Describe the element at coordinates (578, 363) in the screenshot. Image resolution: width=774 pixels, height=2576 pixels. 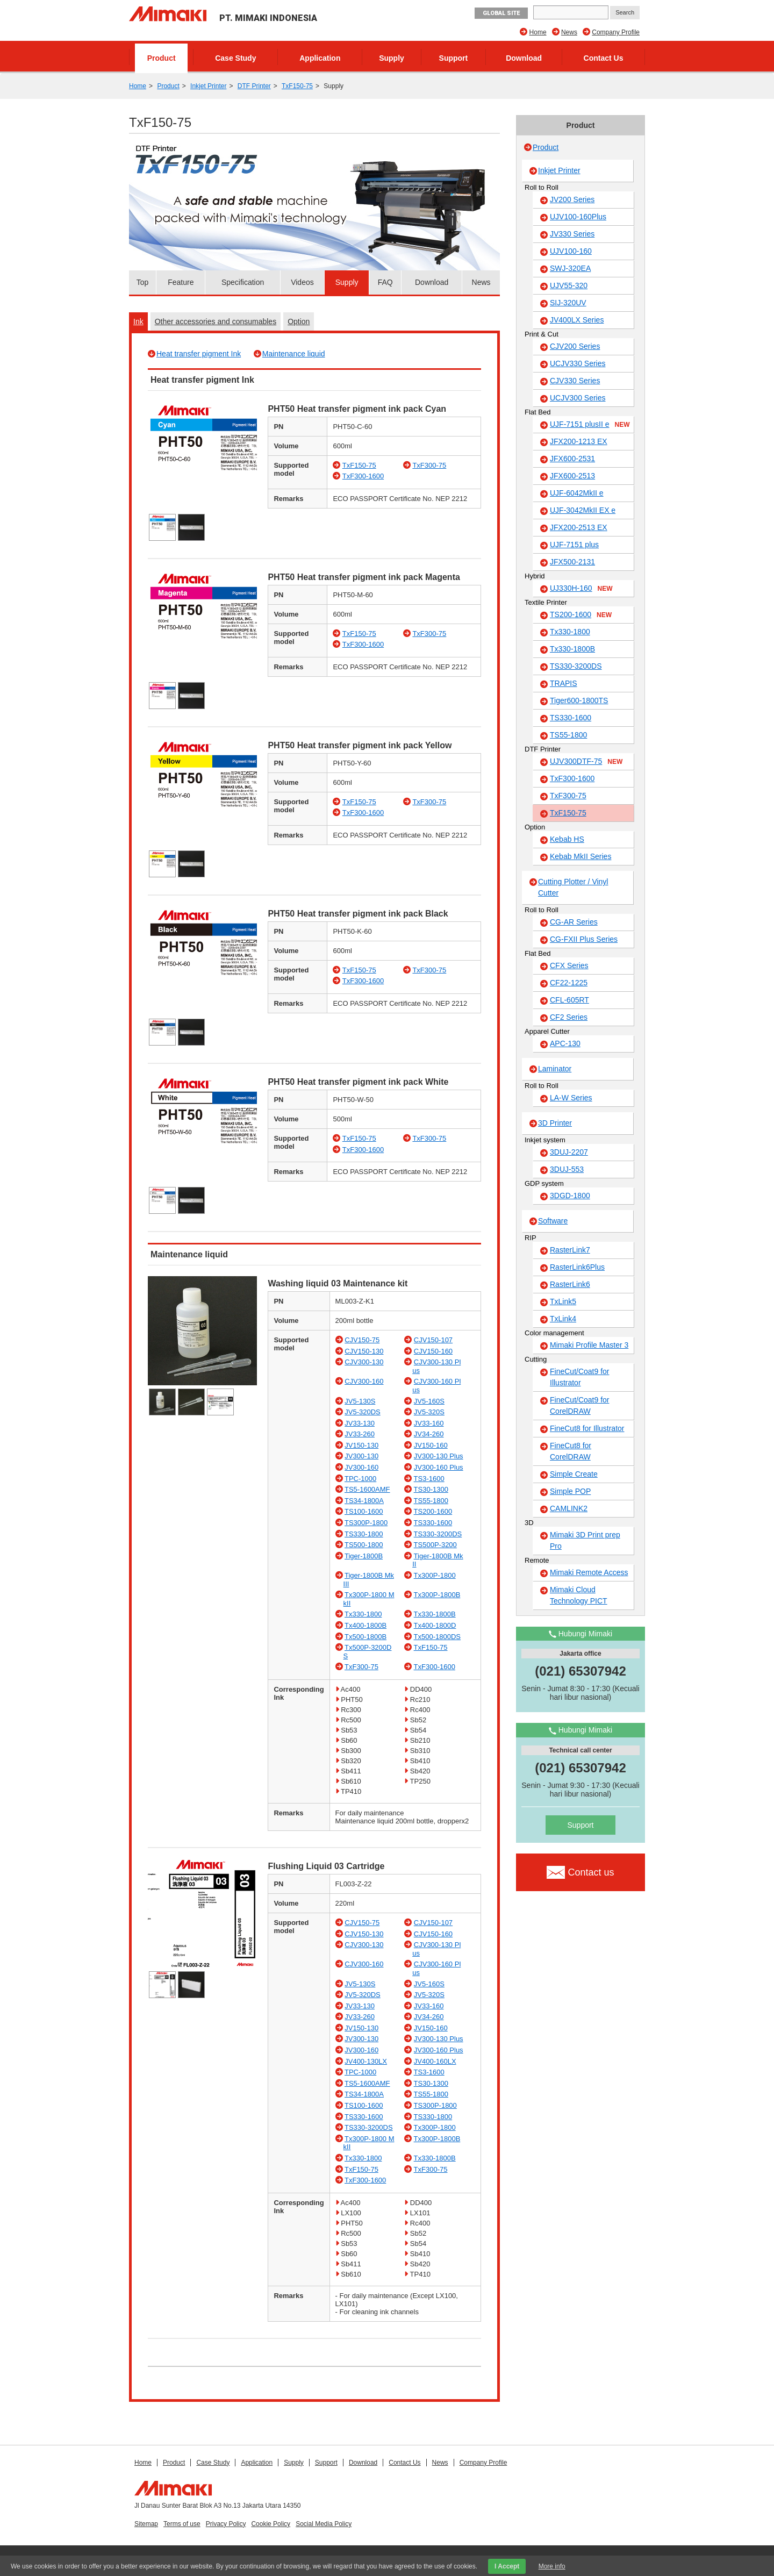
I see `UCJV330 Series` at that location.